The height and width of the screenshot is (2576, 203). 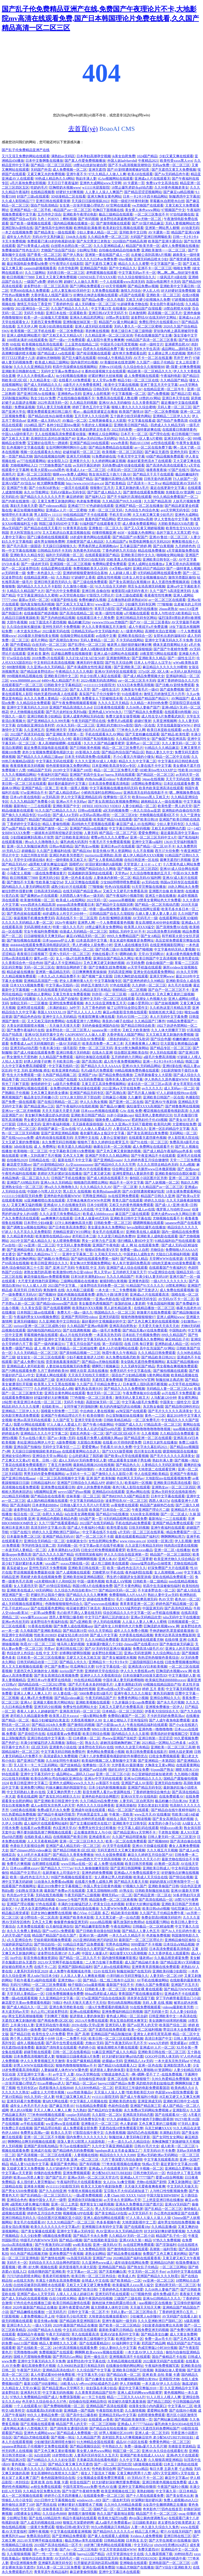 What do you see at coordinates (116, 214) in the screenshot?
I see `极品三级精品在线观看` at bounding box center [116, 214].